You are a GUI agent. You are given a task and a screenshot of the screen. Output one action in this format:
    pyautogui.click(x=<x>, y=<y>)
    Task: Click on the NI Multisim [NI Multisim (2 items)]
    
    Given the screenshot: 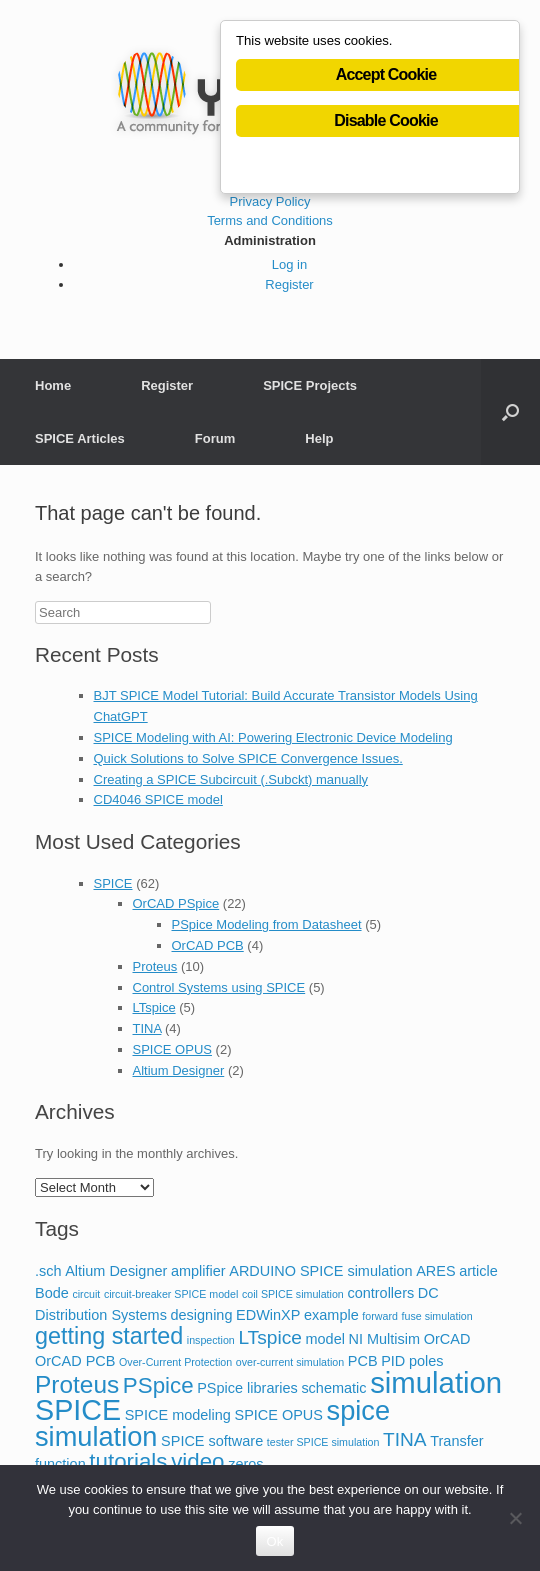 What is the action you would take?
    pyautogui.click(x=385, y=1339)
    